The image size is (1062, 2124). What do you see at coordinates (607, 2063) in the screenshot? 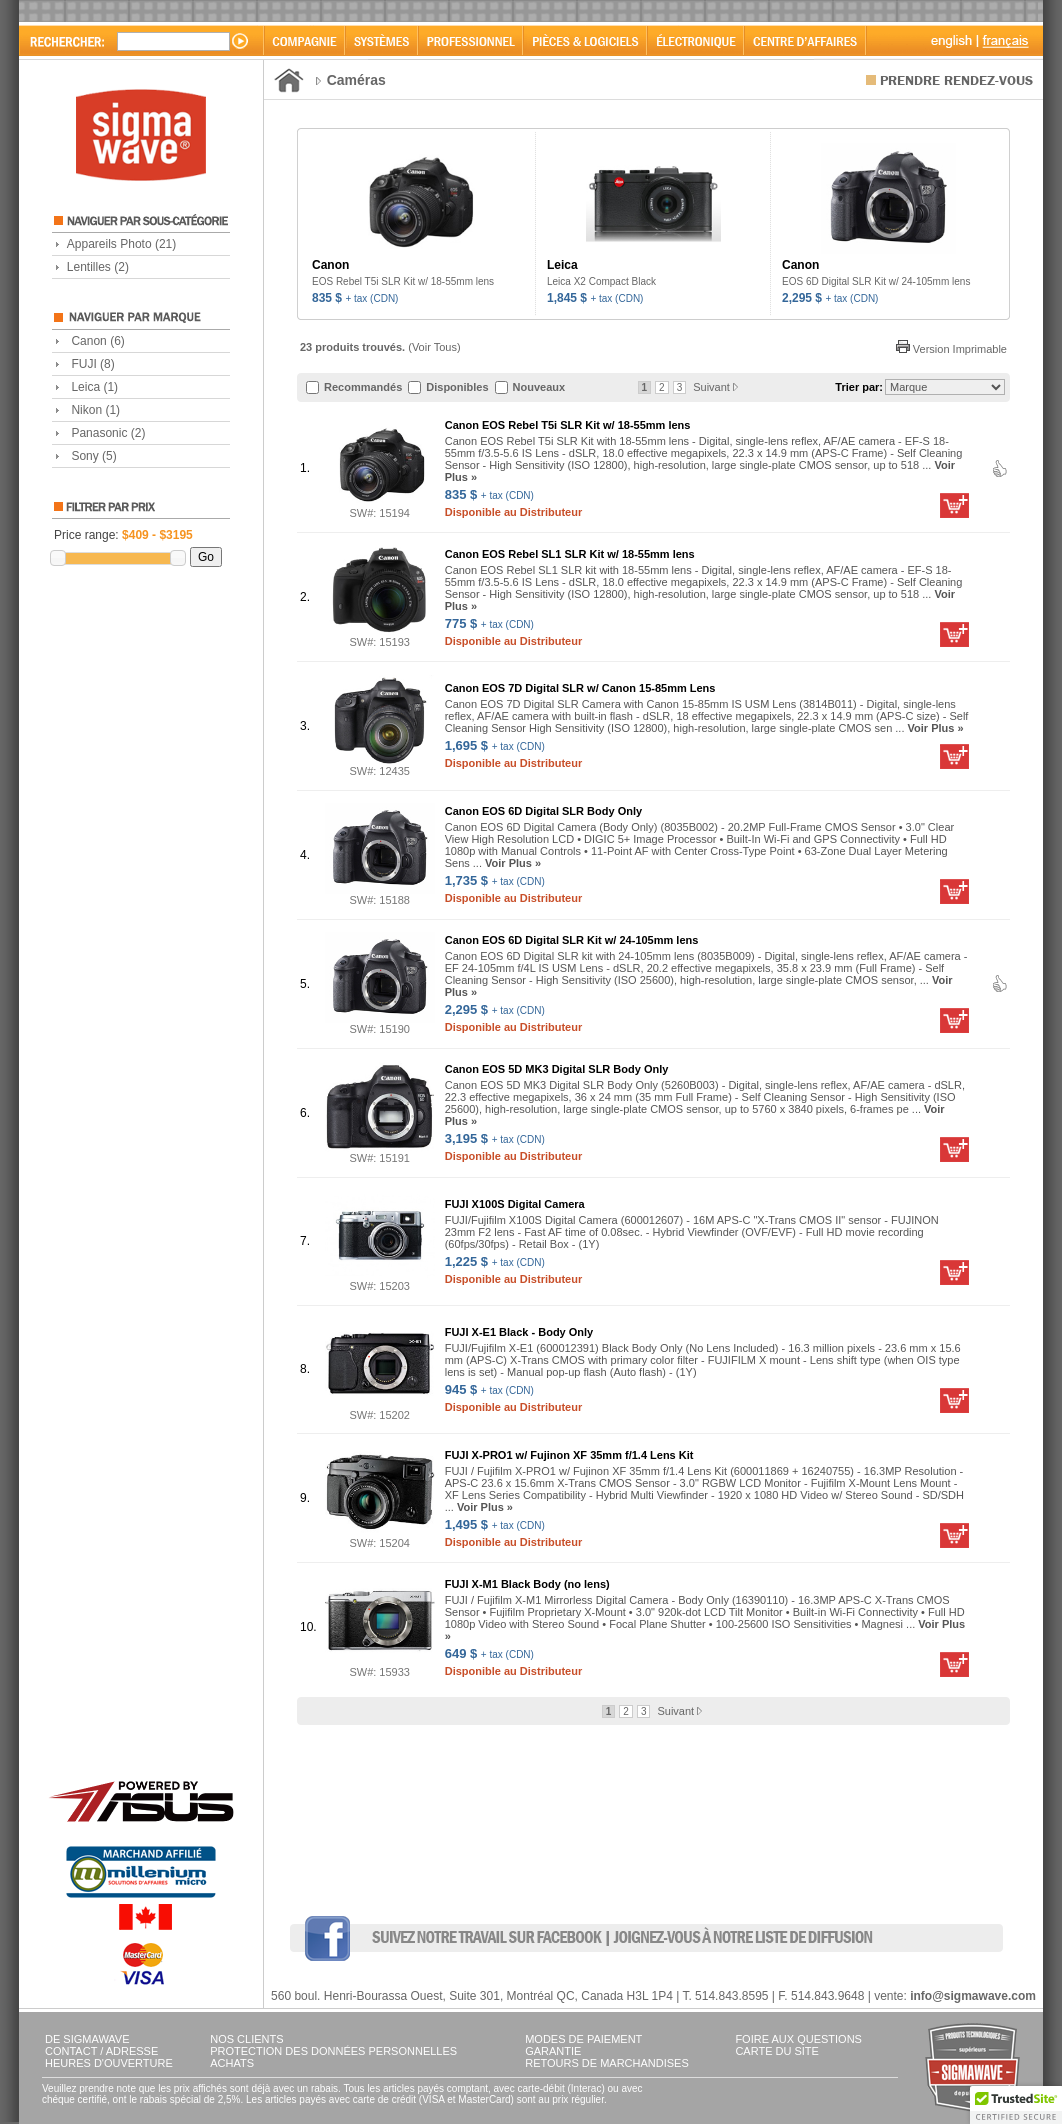
I see `RETOURS DE MARCHANDISES` at bounding box center [607, 2063].